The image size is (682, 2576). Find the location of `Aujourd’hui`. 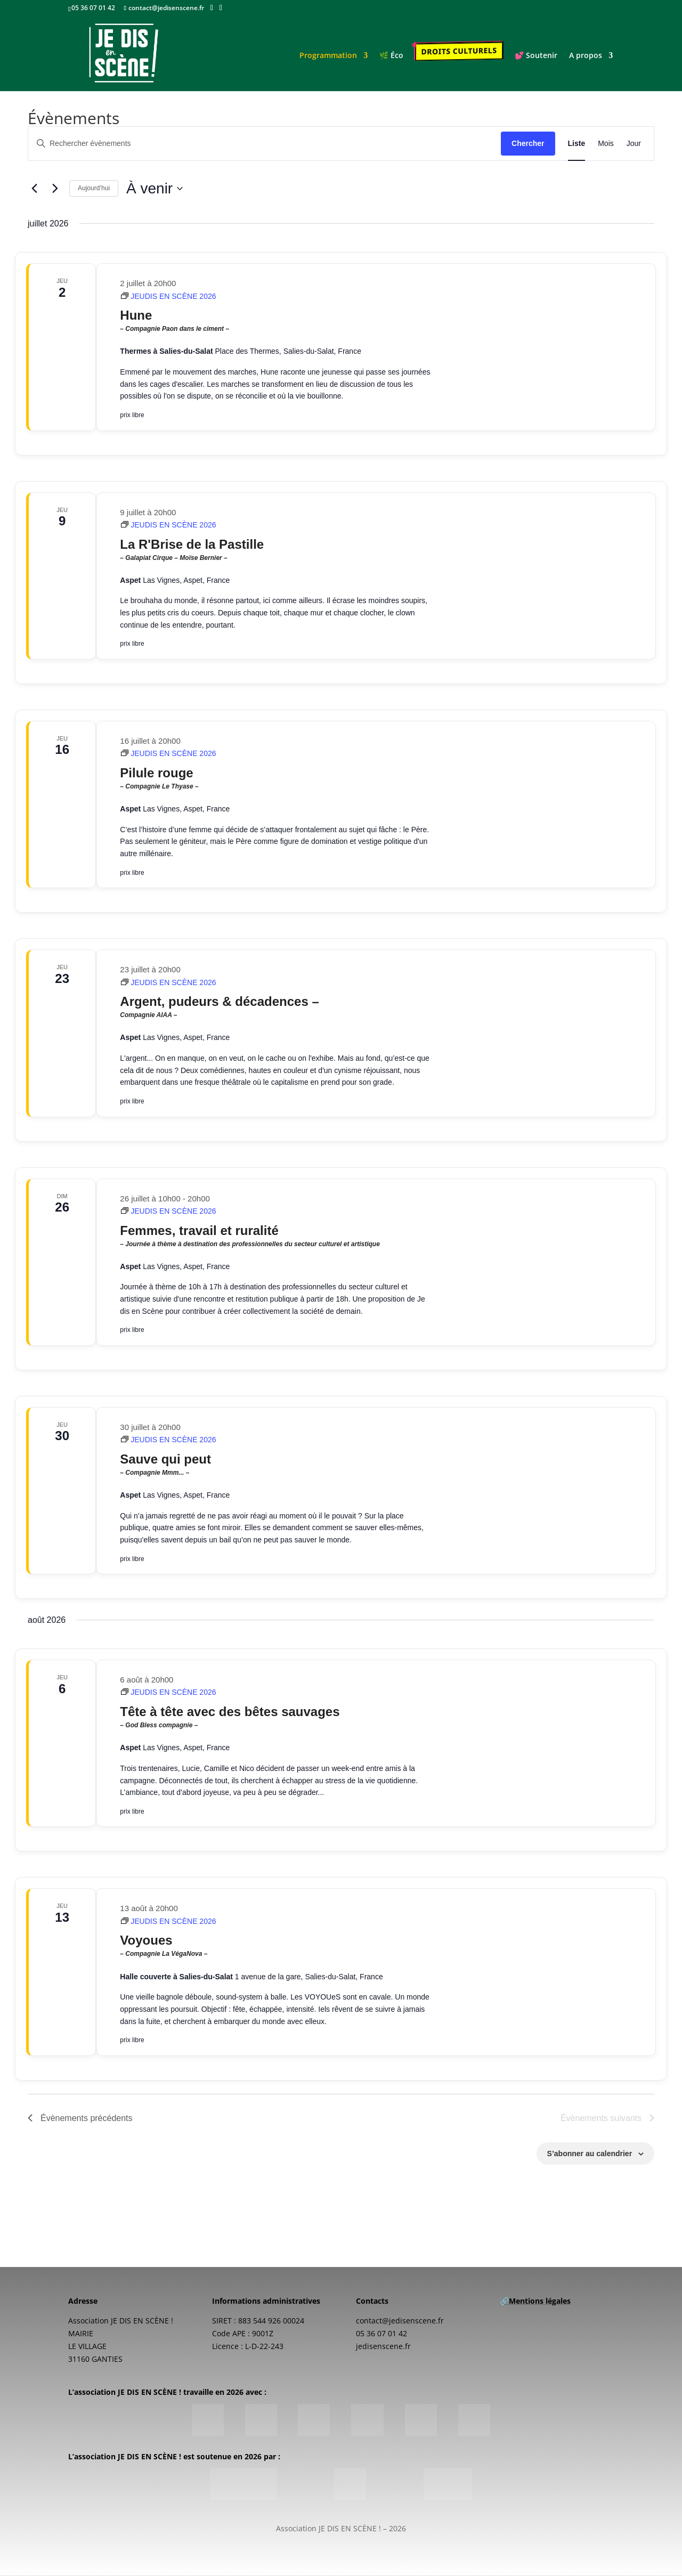

Aujourd’hui is located at coordinates (94, 188).